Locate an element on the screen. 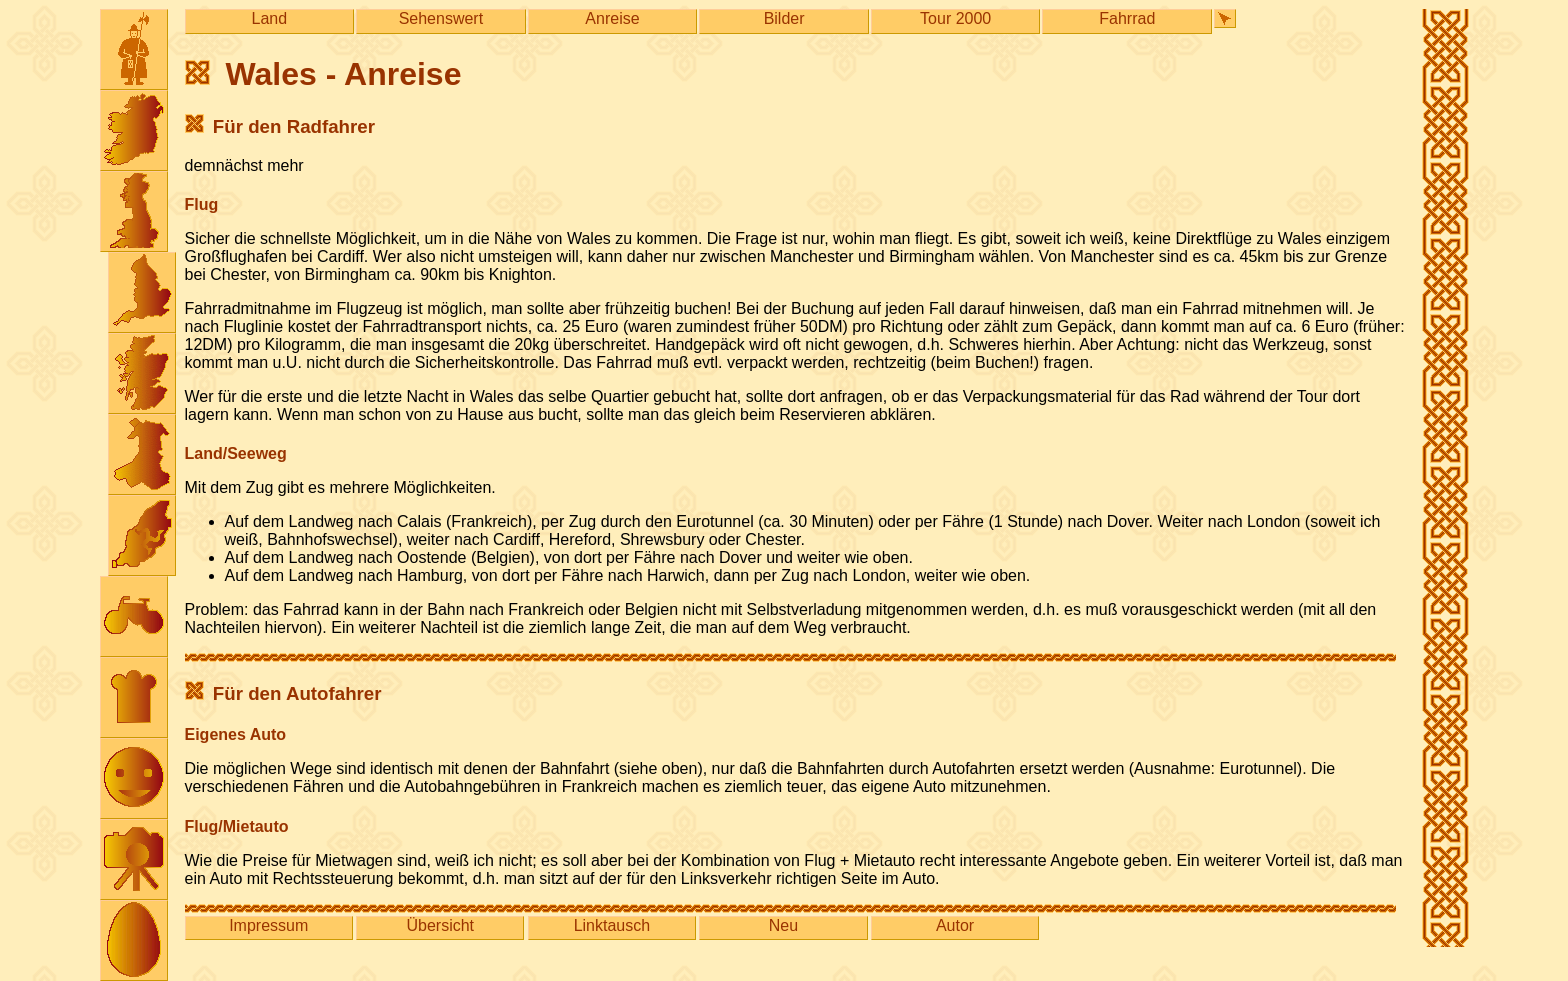 The height and width of the screenshot is (981, 1568). Land is located at coordinates (270, 18).